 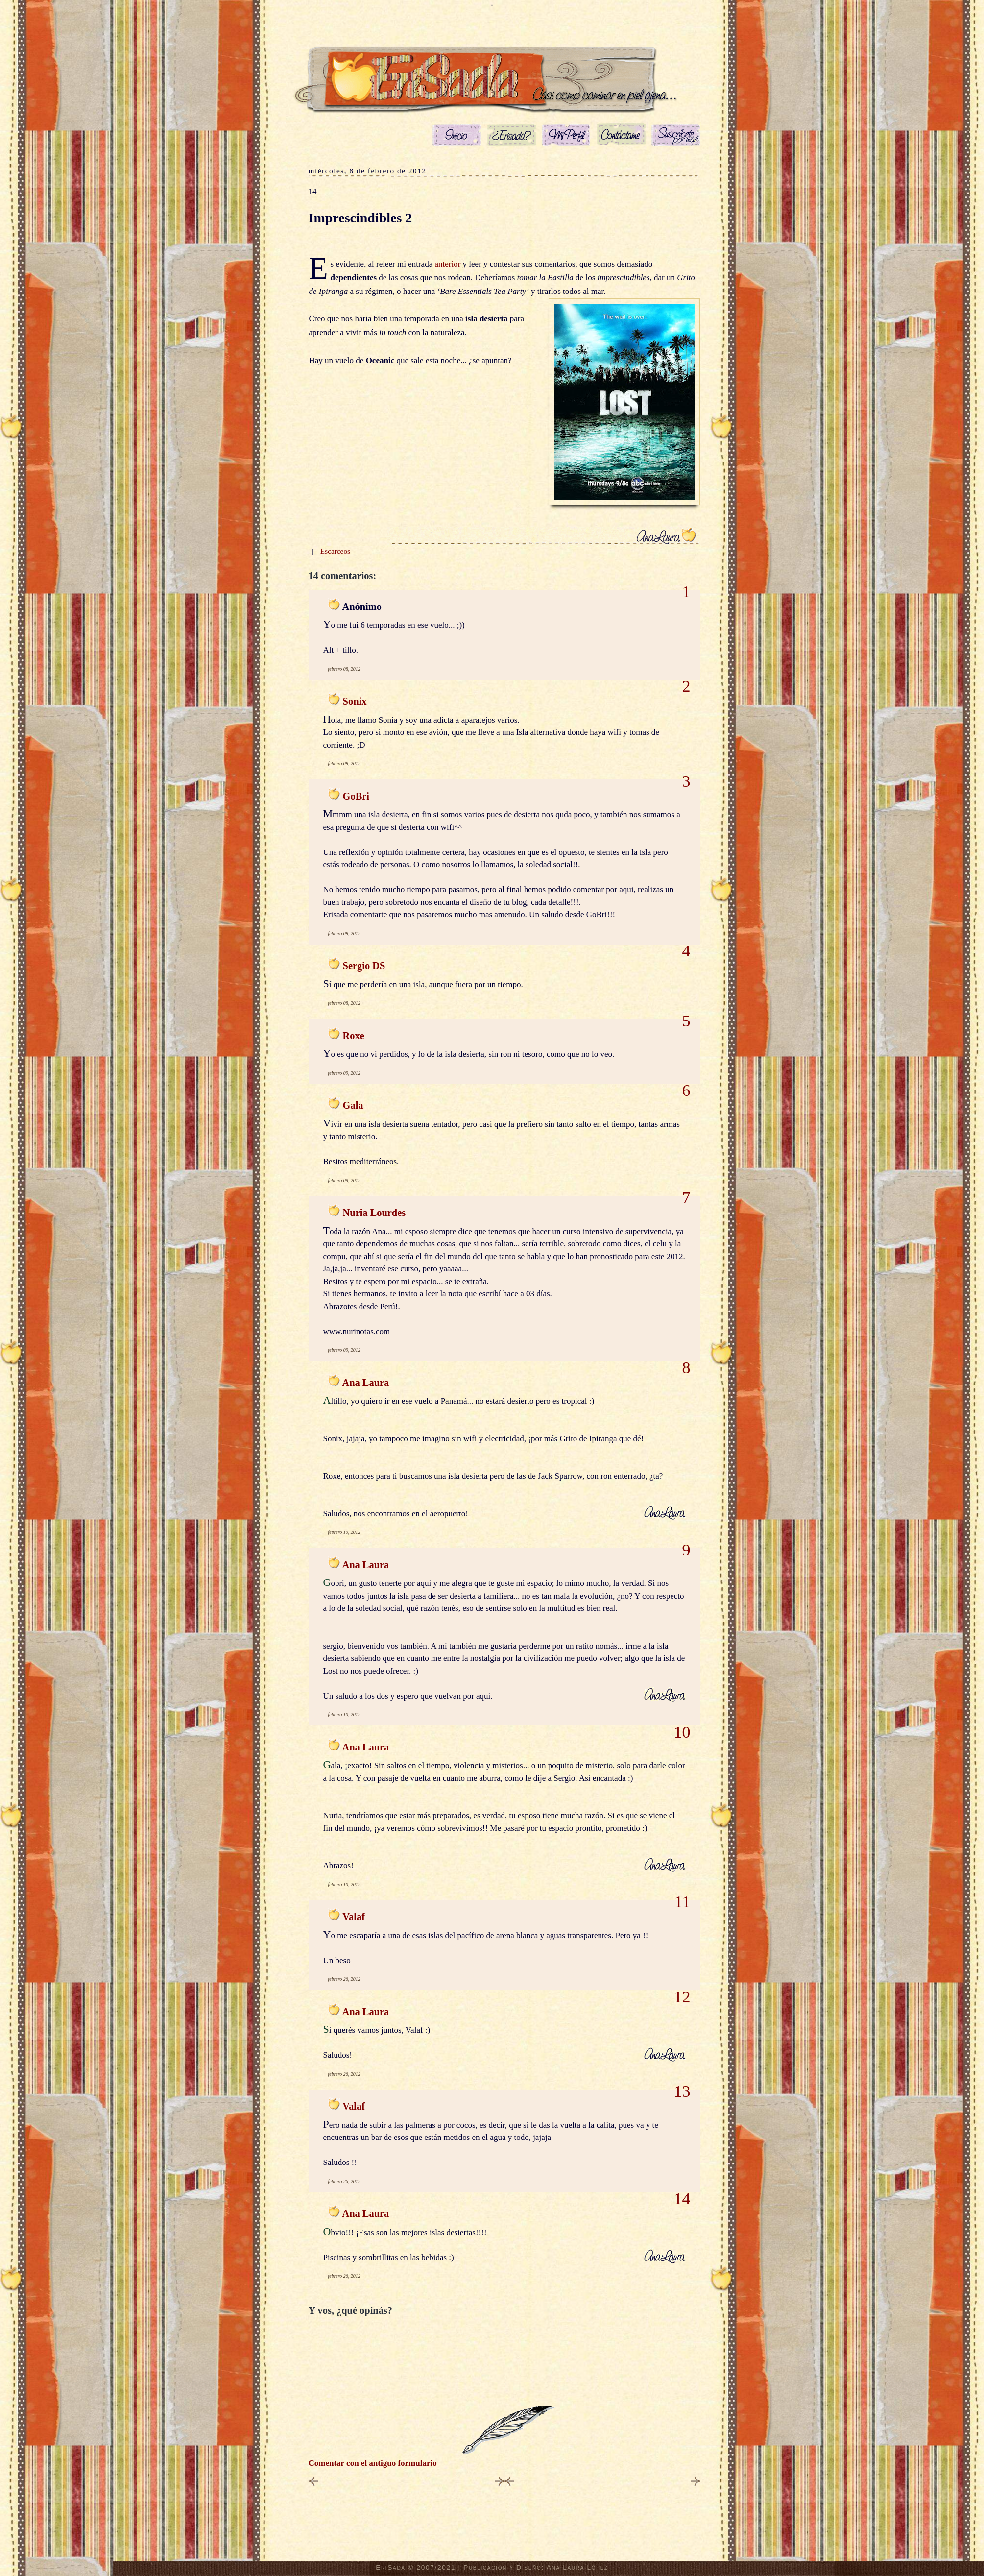 What do you see at coordinates (313, 191) in the screenshot?
I see `14` at bounding box center [313, 191].